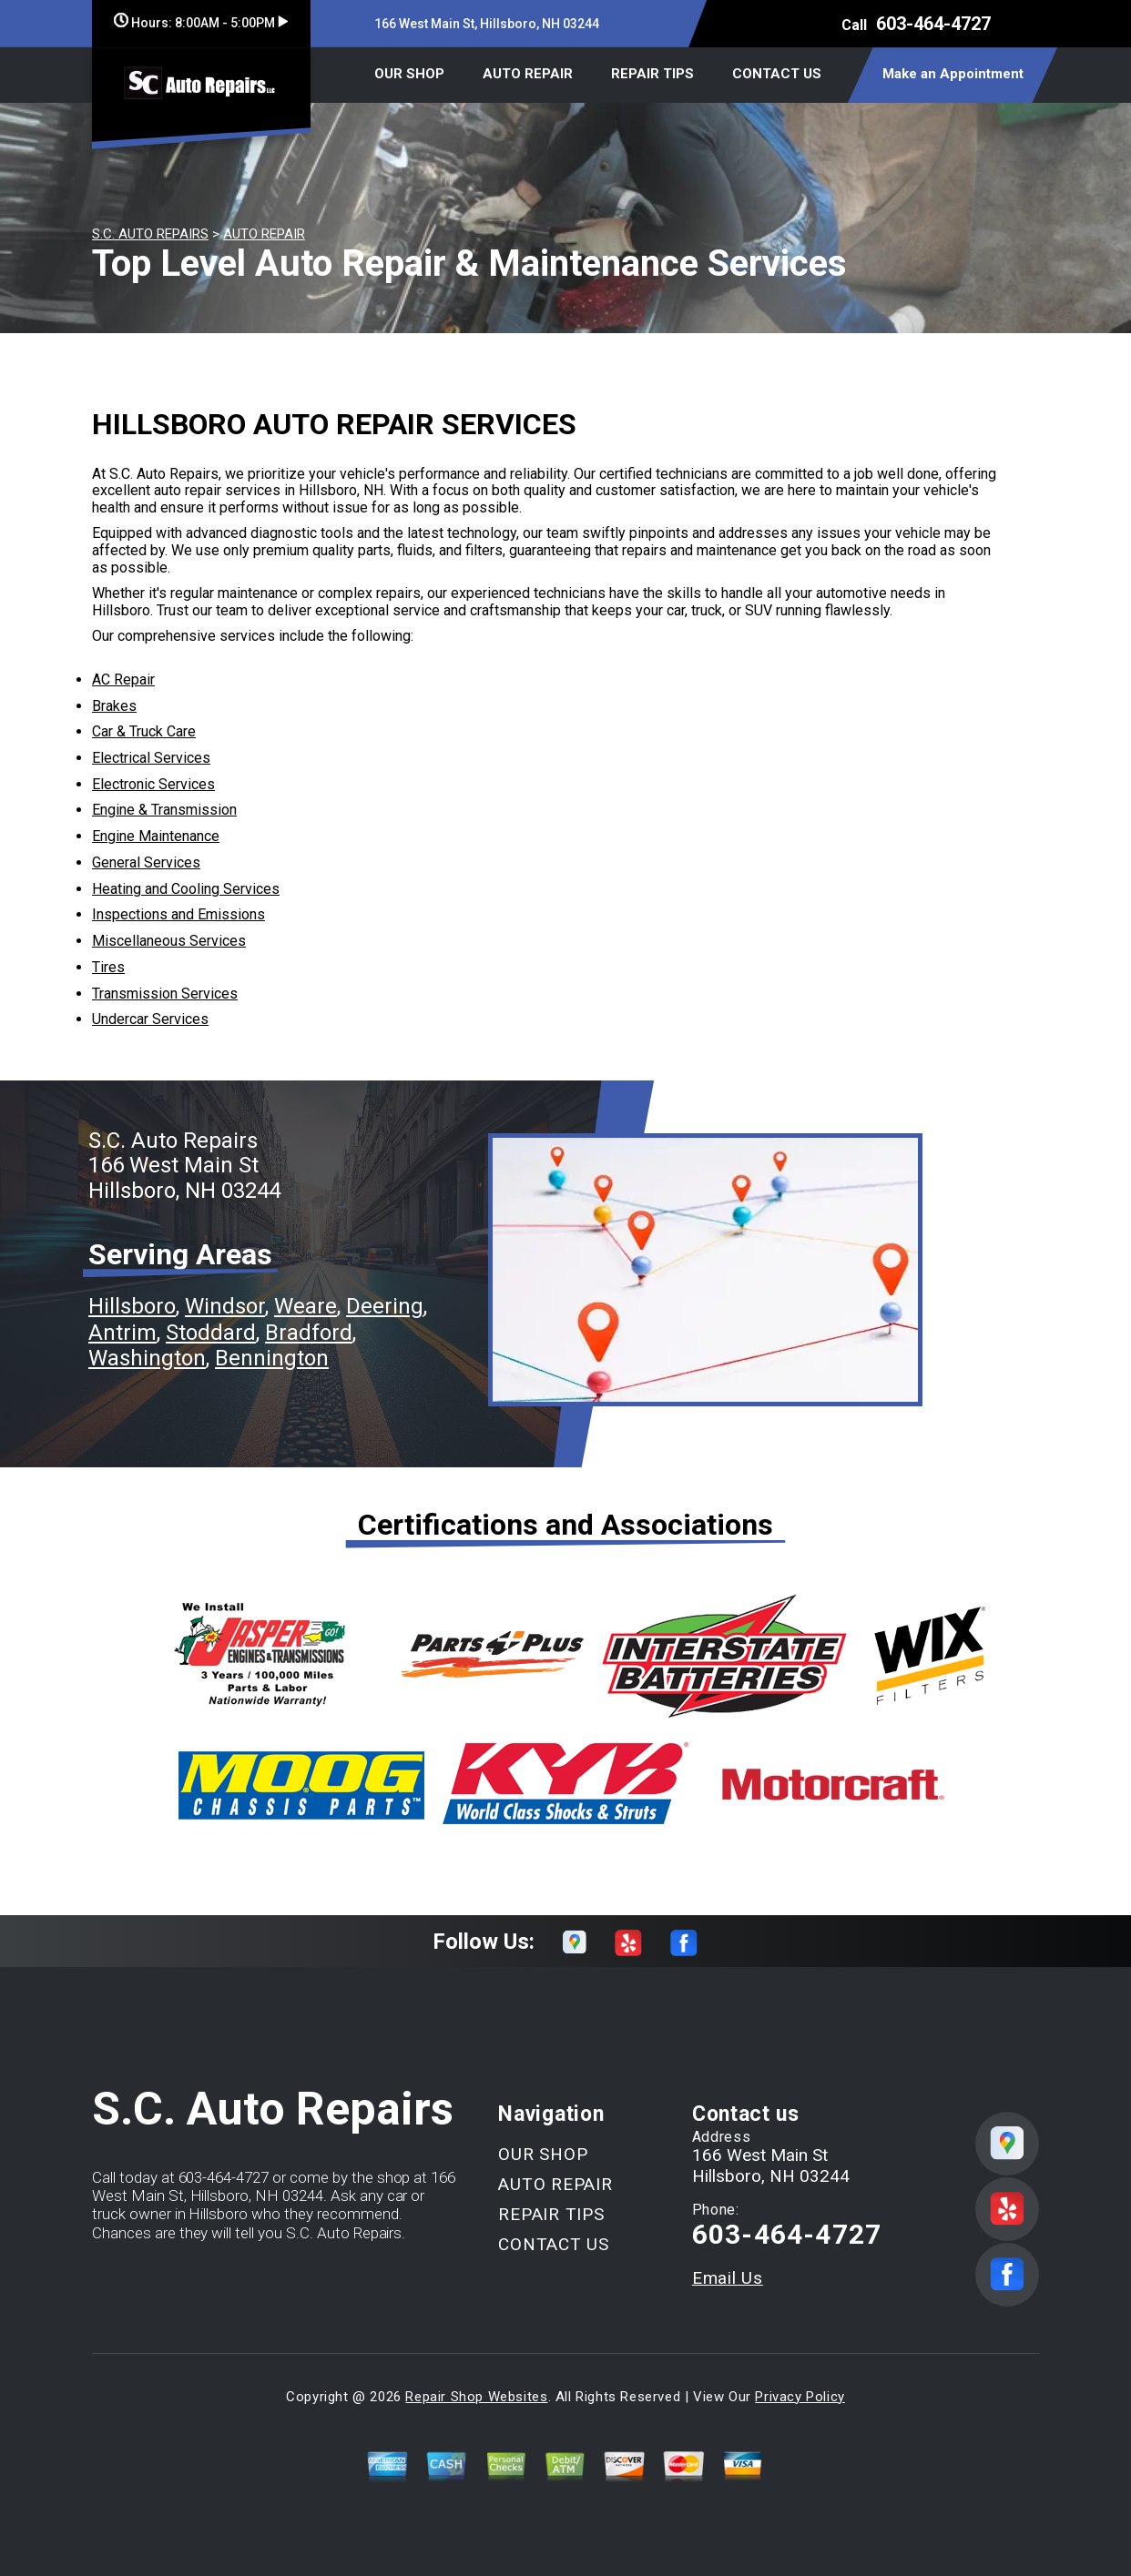 Image resolution: width=1131 pixels, height=2576 pixels. Describe the element at coordinates (308, 1332) in the screenshot. I see `Bradford` at that location.